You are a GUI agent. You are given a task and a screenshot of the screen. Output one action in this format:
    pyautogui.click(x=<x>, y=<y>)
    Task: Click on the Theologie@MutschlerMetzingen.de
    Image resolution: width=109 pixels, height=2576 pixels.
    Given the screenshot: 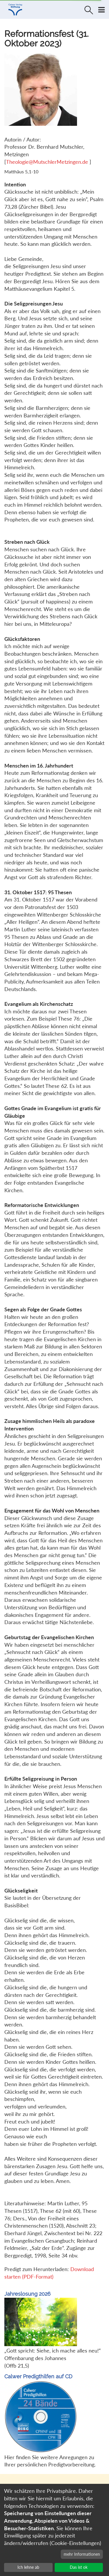 What is the action you would take?
    pyautogui.click(x=48, y=162)
    